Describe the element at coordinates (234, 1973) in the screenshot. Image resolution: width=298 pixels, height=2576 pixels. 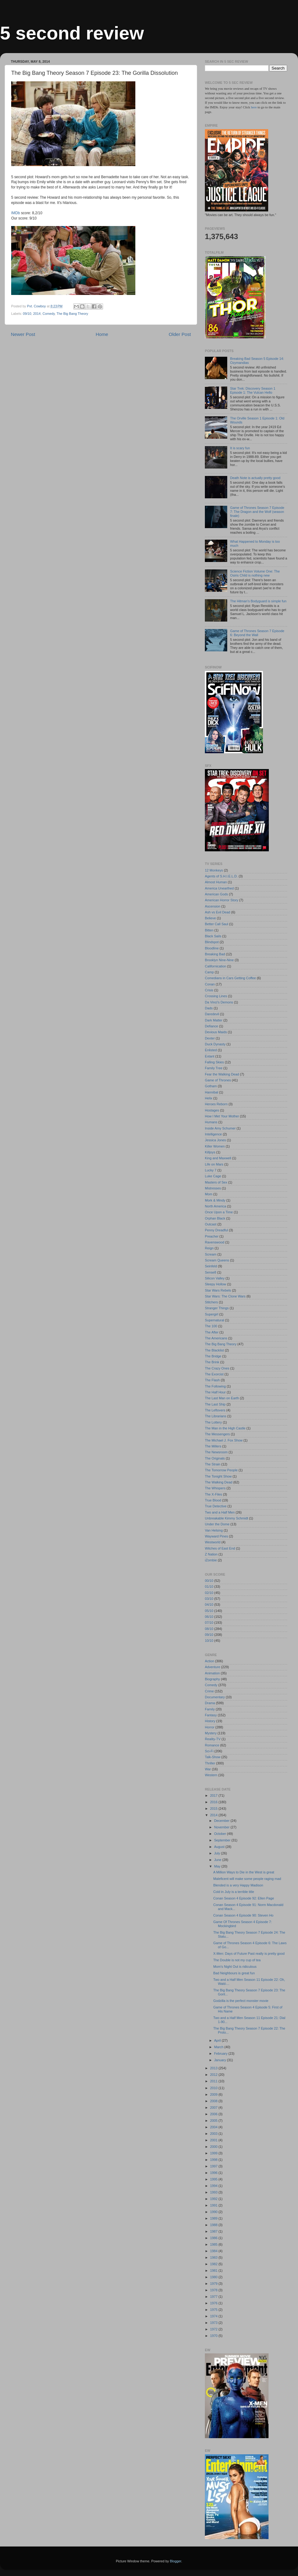
I see `Bad Neighbours is great fun` at that location.